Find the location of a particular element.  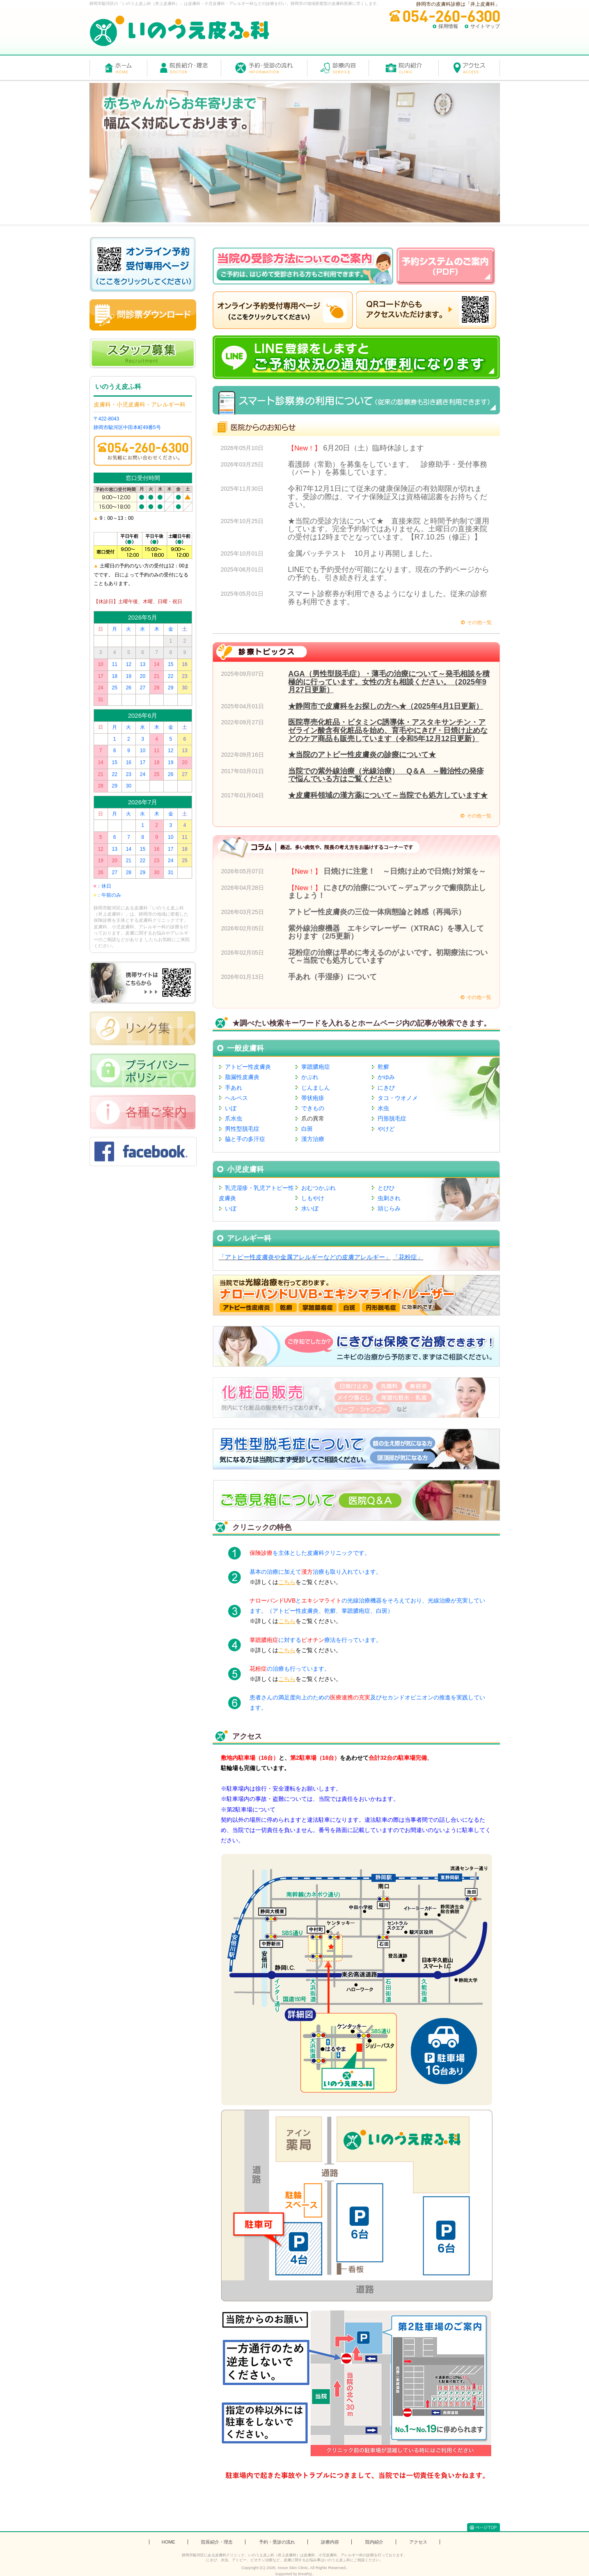

その他一覧 is located at coordinates (479, 622).